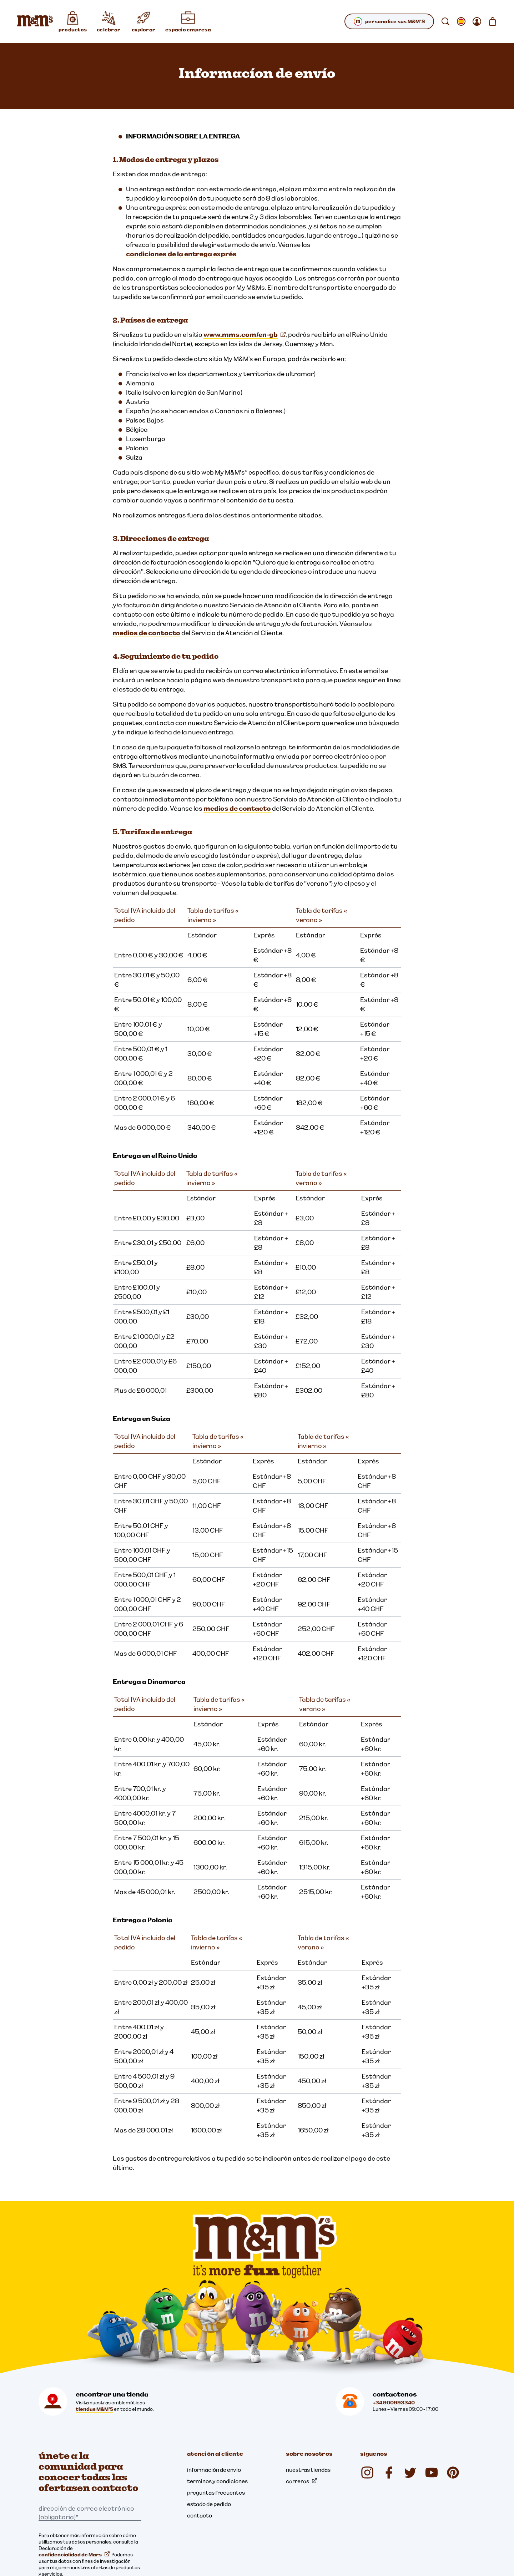 The image size is (514, 2576). Describe the element at coordinates (301, 2481) in the screenshot. I see `carreras` at that location.